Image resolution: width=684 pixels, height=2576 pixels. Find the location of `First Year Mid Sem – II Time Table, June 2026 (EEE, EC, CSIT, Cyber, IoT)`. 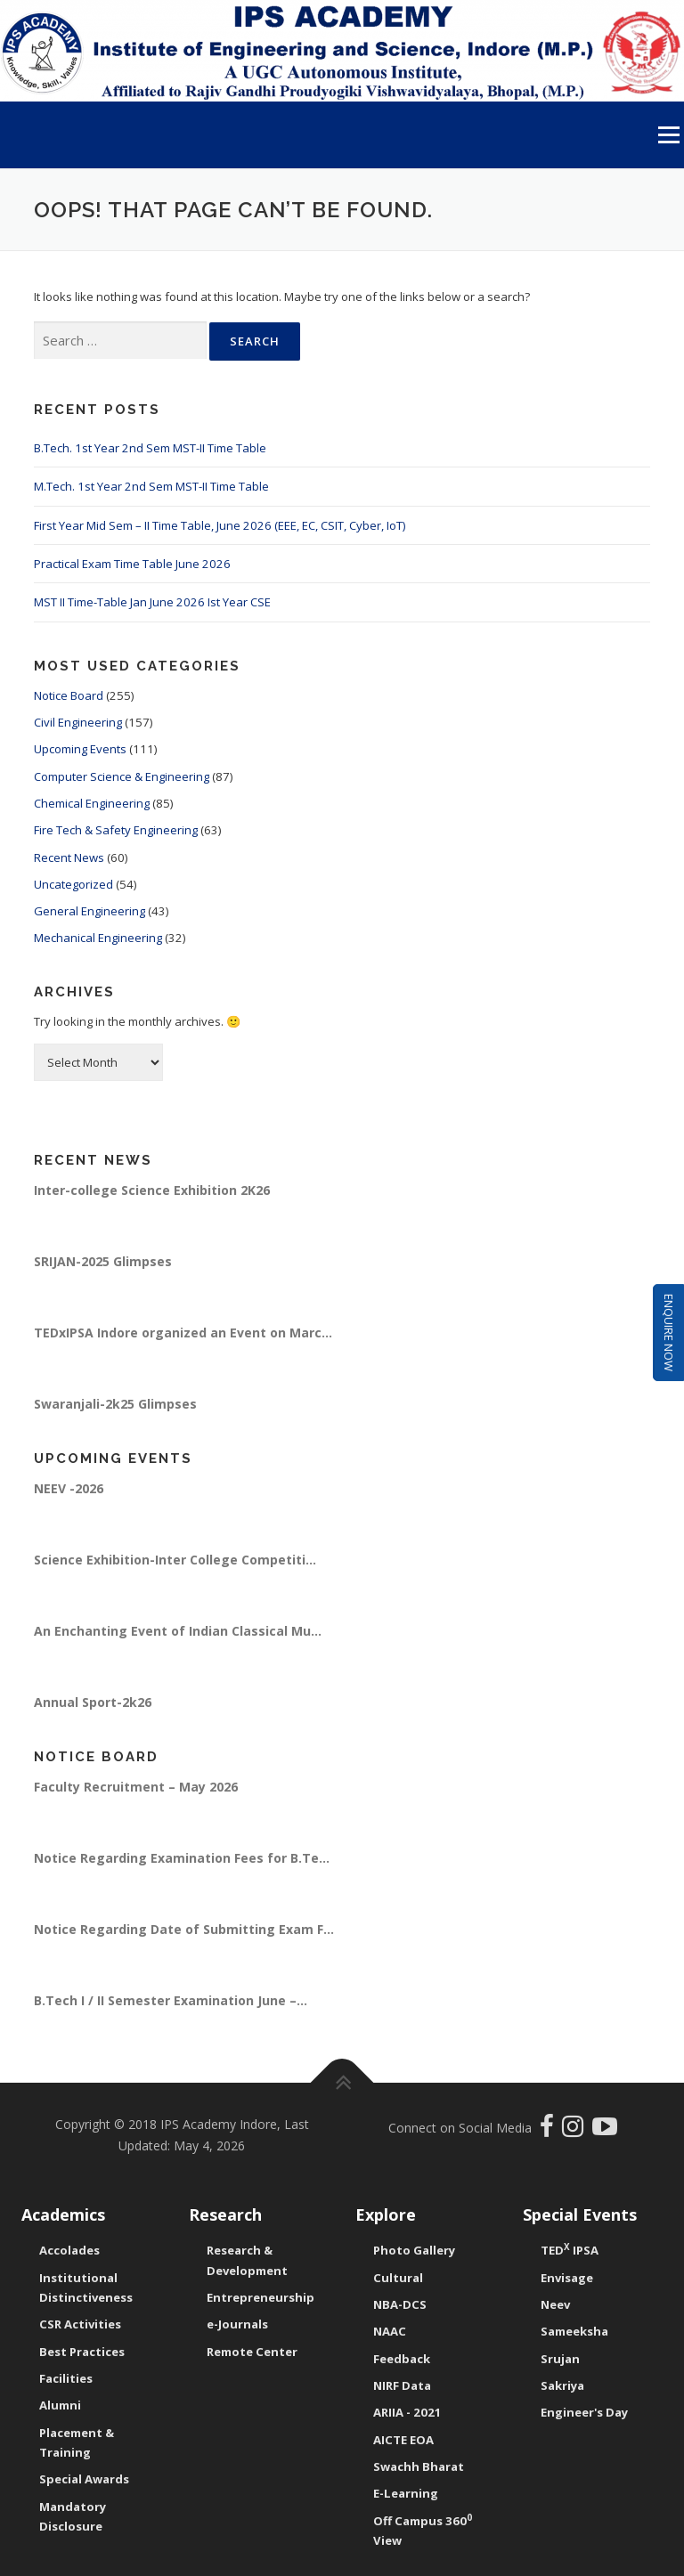

First Year Mid Sem – II Time Table, June 2026 (EEE, EC, CSIT, Cyber, IoT) is located at coordinates (219, 525).